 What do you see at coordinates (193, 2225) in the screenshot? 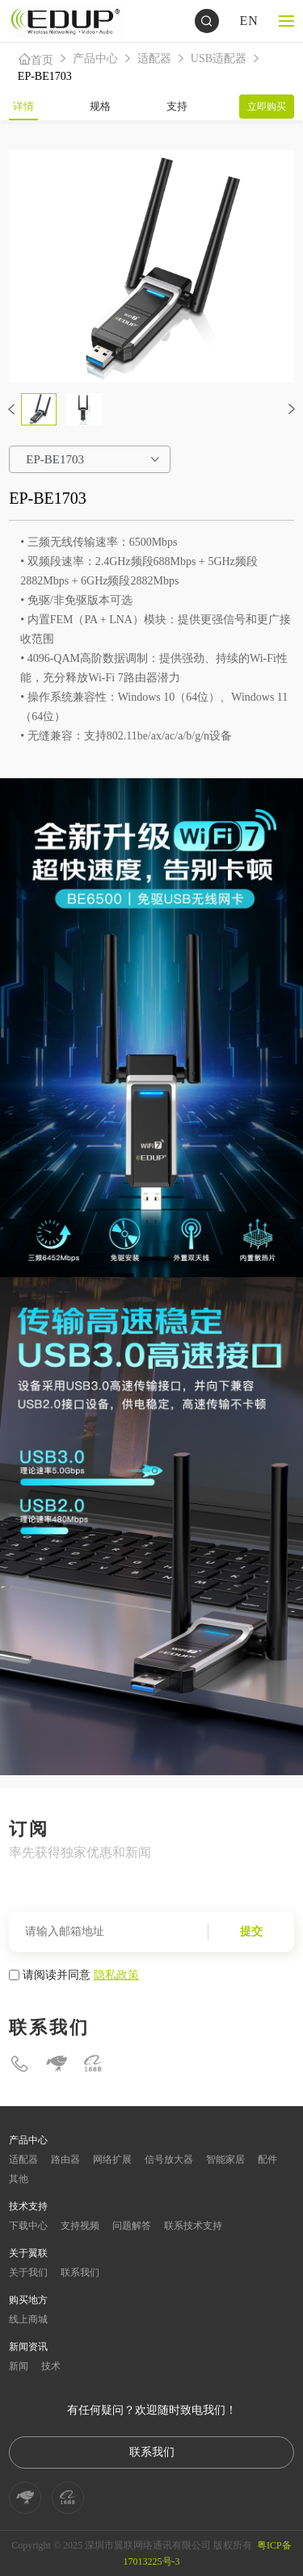
I see `联系技术支持` at bounding box center [193, 2225].